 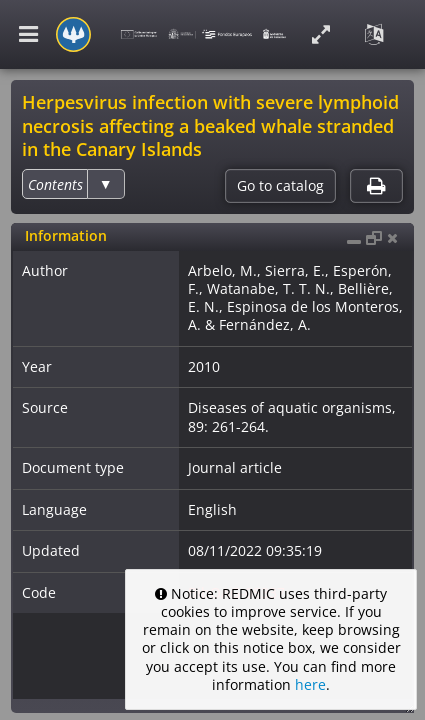 I want to click on [option], so click(x=55, y=184).